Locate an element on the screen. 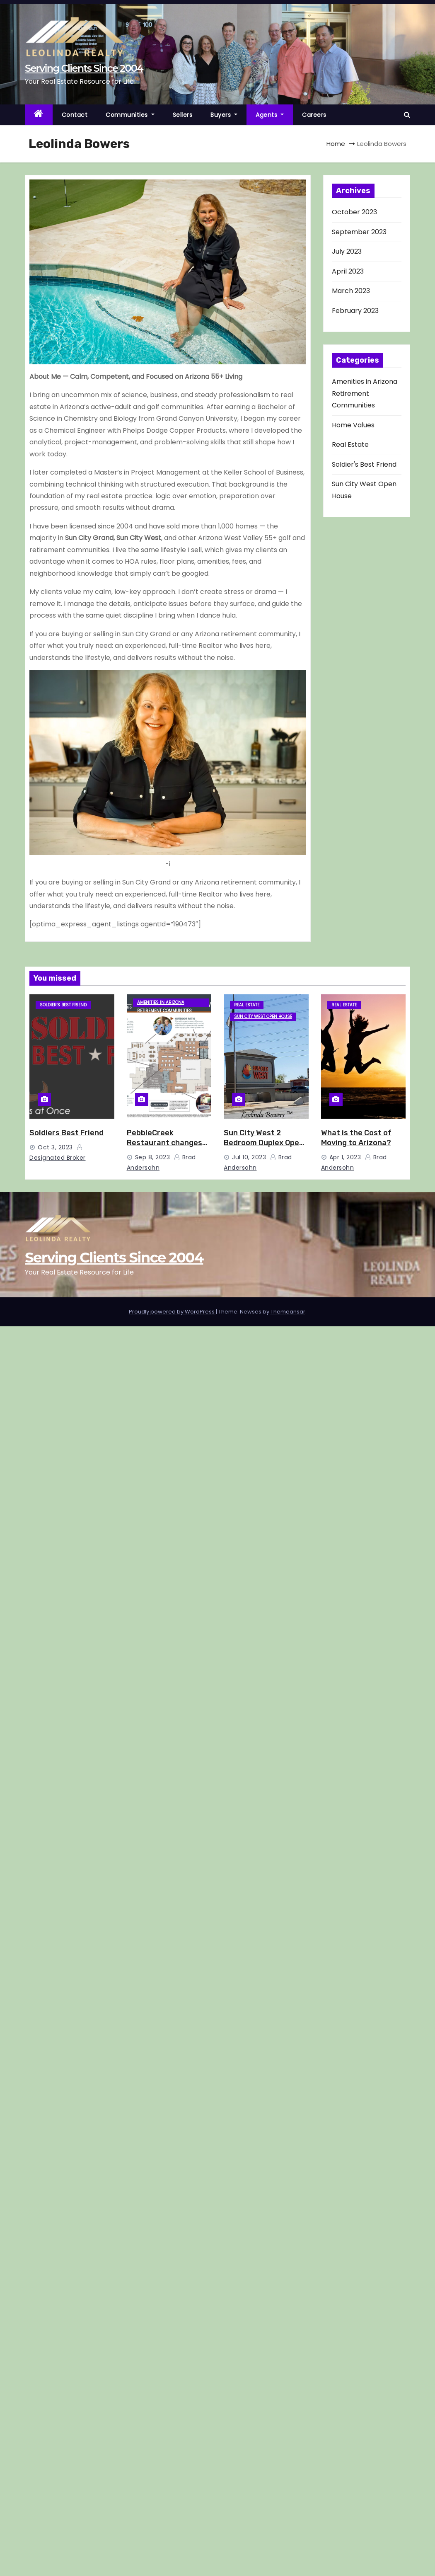 The height and width of the screenshot is (2576, 435). Buyers is located at coordinates (223, 115).